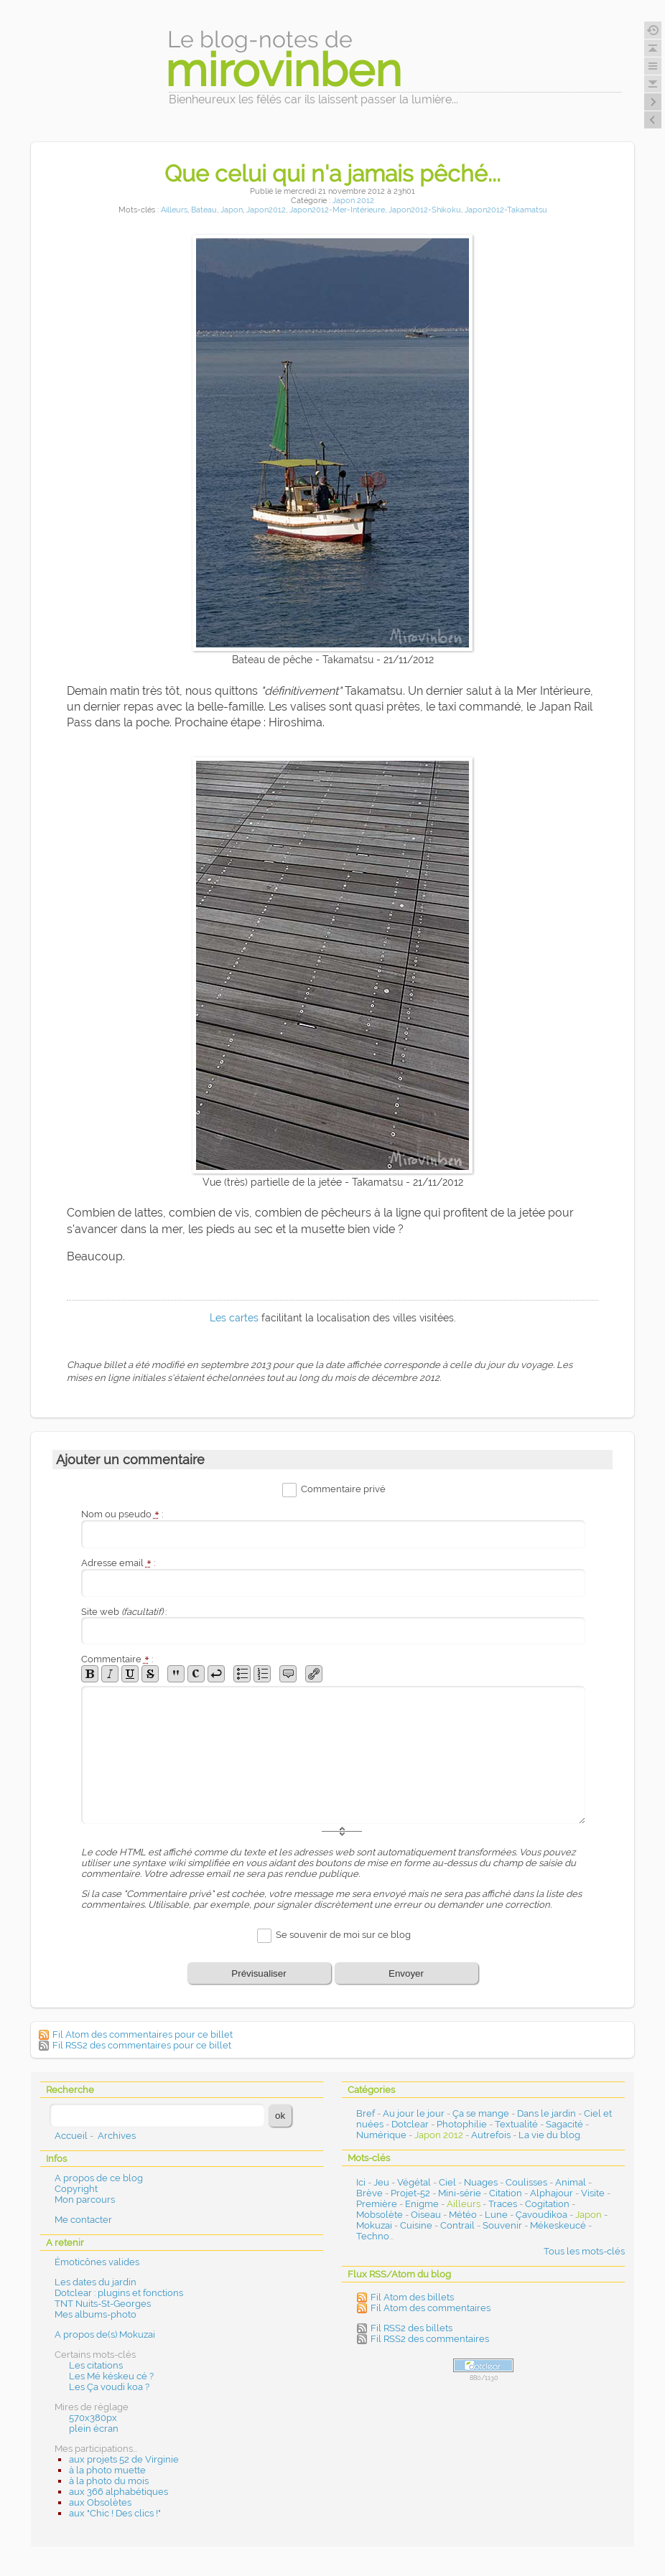  I want to click on plein écran, so click(93, 2428).